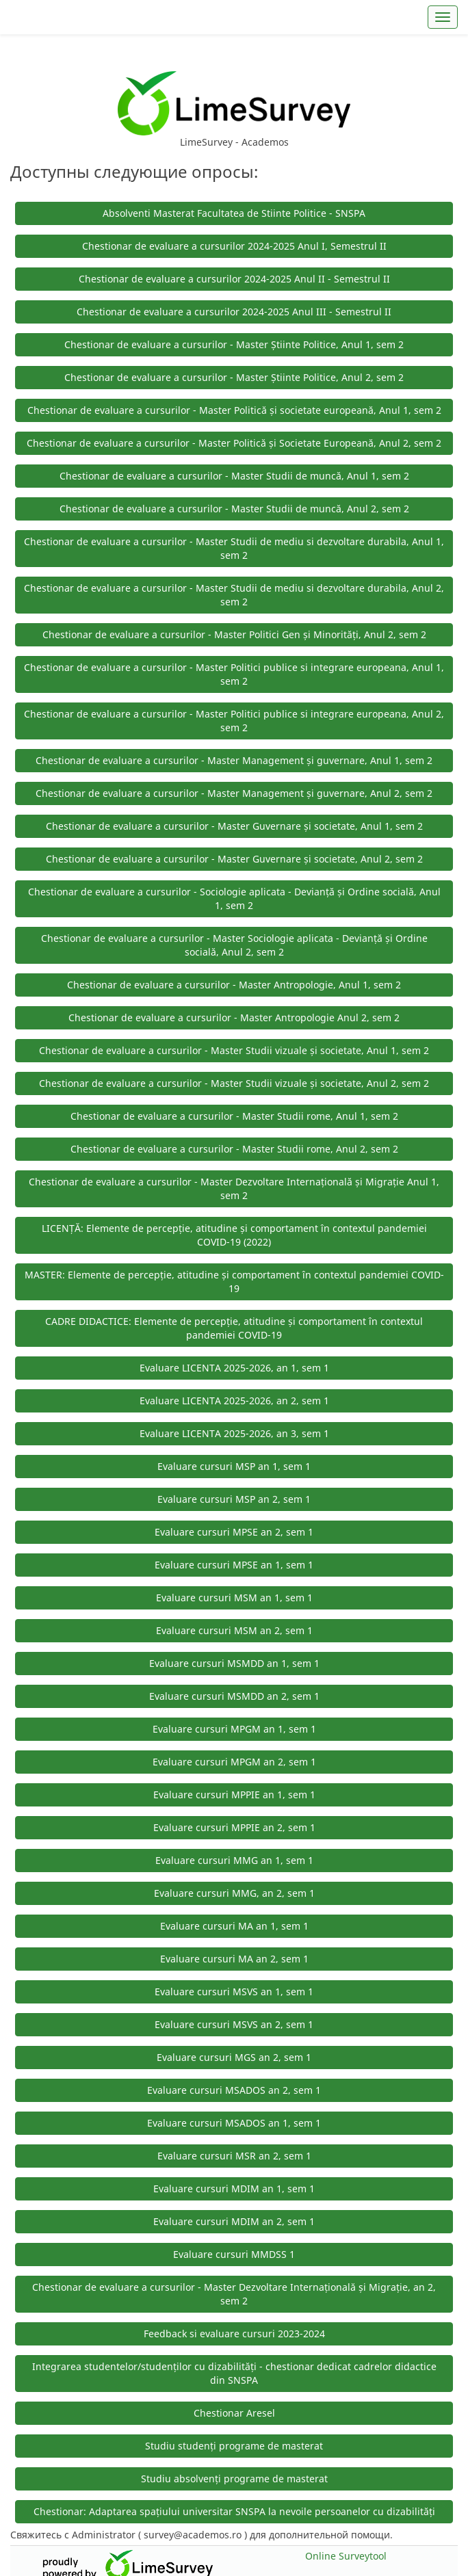  I want to click on Evaluare cursuri MSM an 1, sem 1, so click(234, 1597).